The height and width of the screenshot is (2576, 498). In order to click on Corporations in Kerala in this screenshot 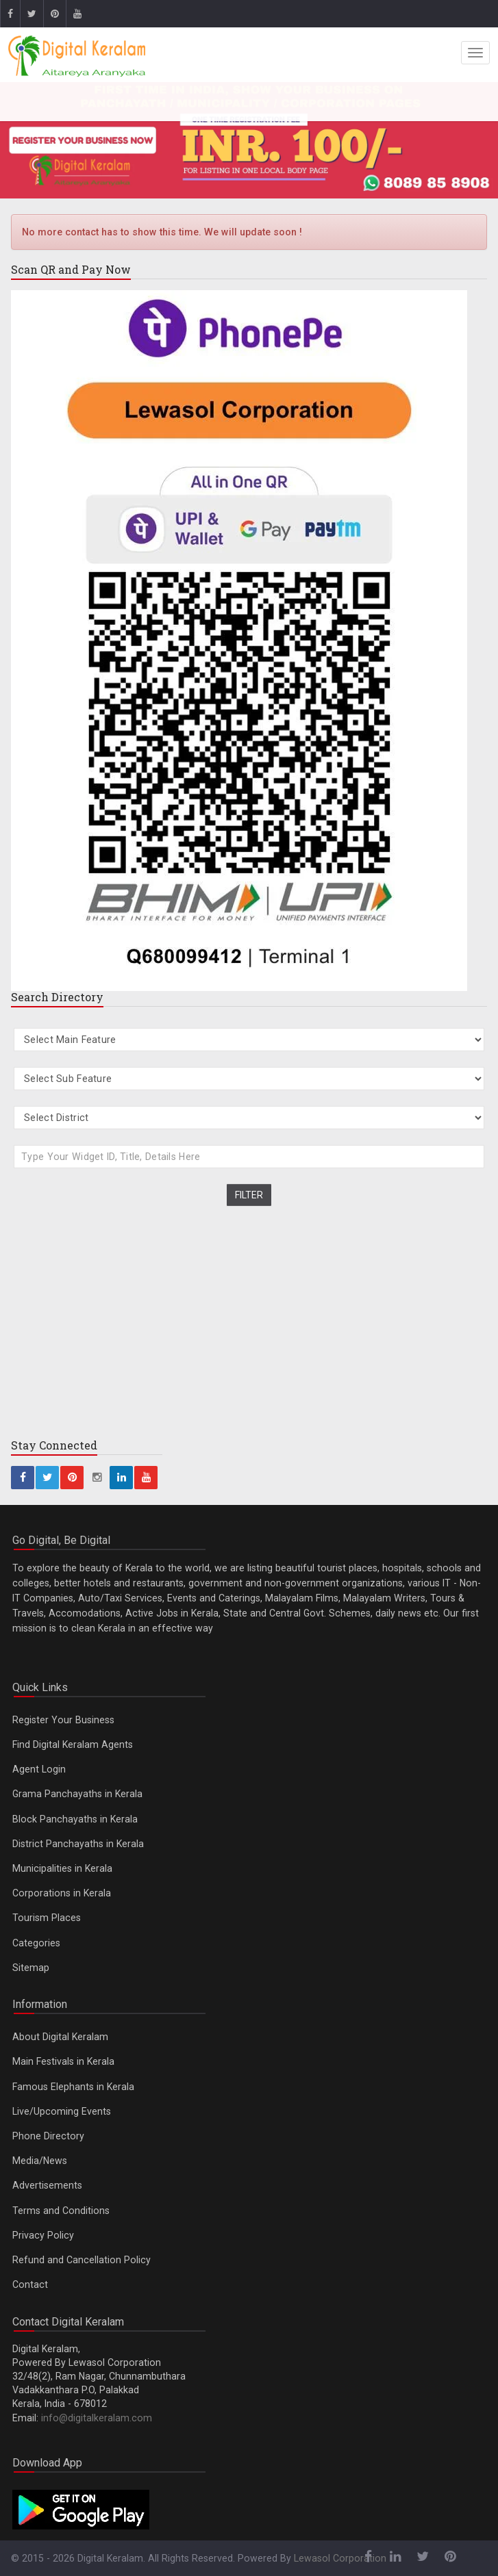, I will do `click(61, 1893)`.